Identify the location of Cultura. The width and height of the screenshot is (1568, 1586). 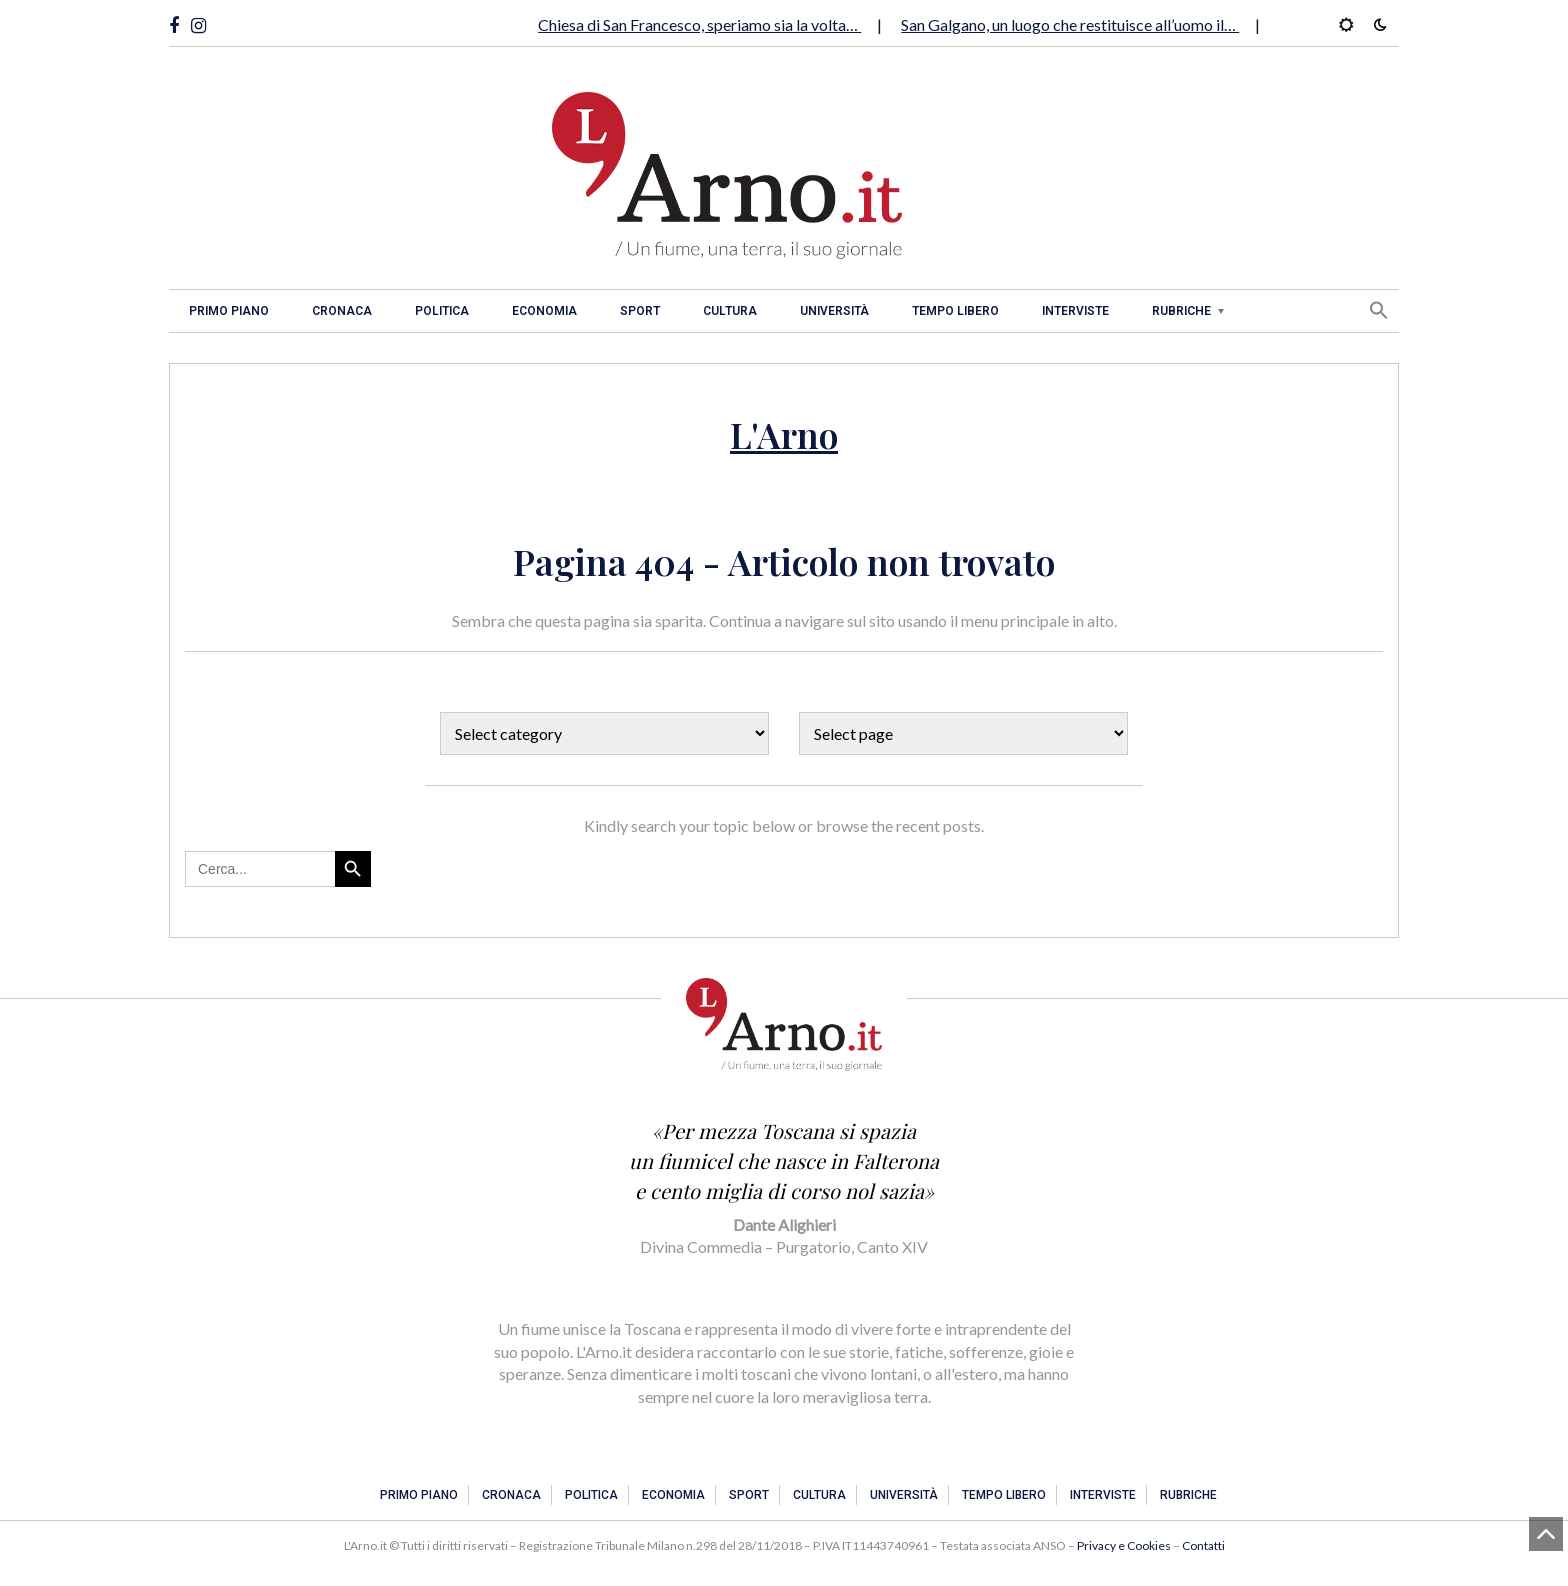
(730, 311).